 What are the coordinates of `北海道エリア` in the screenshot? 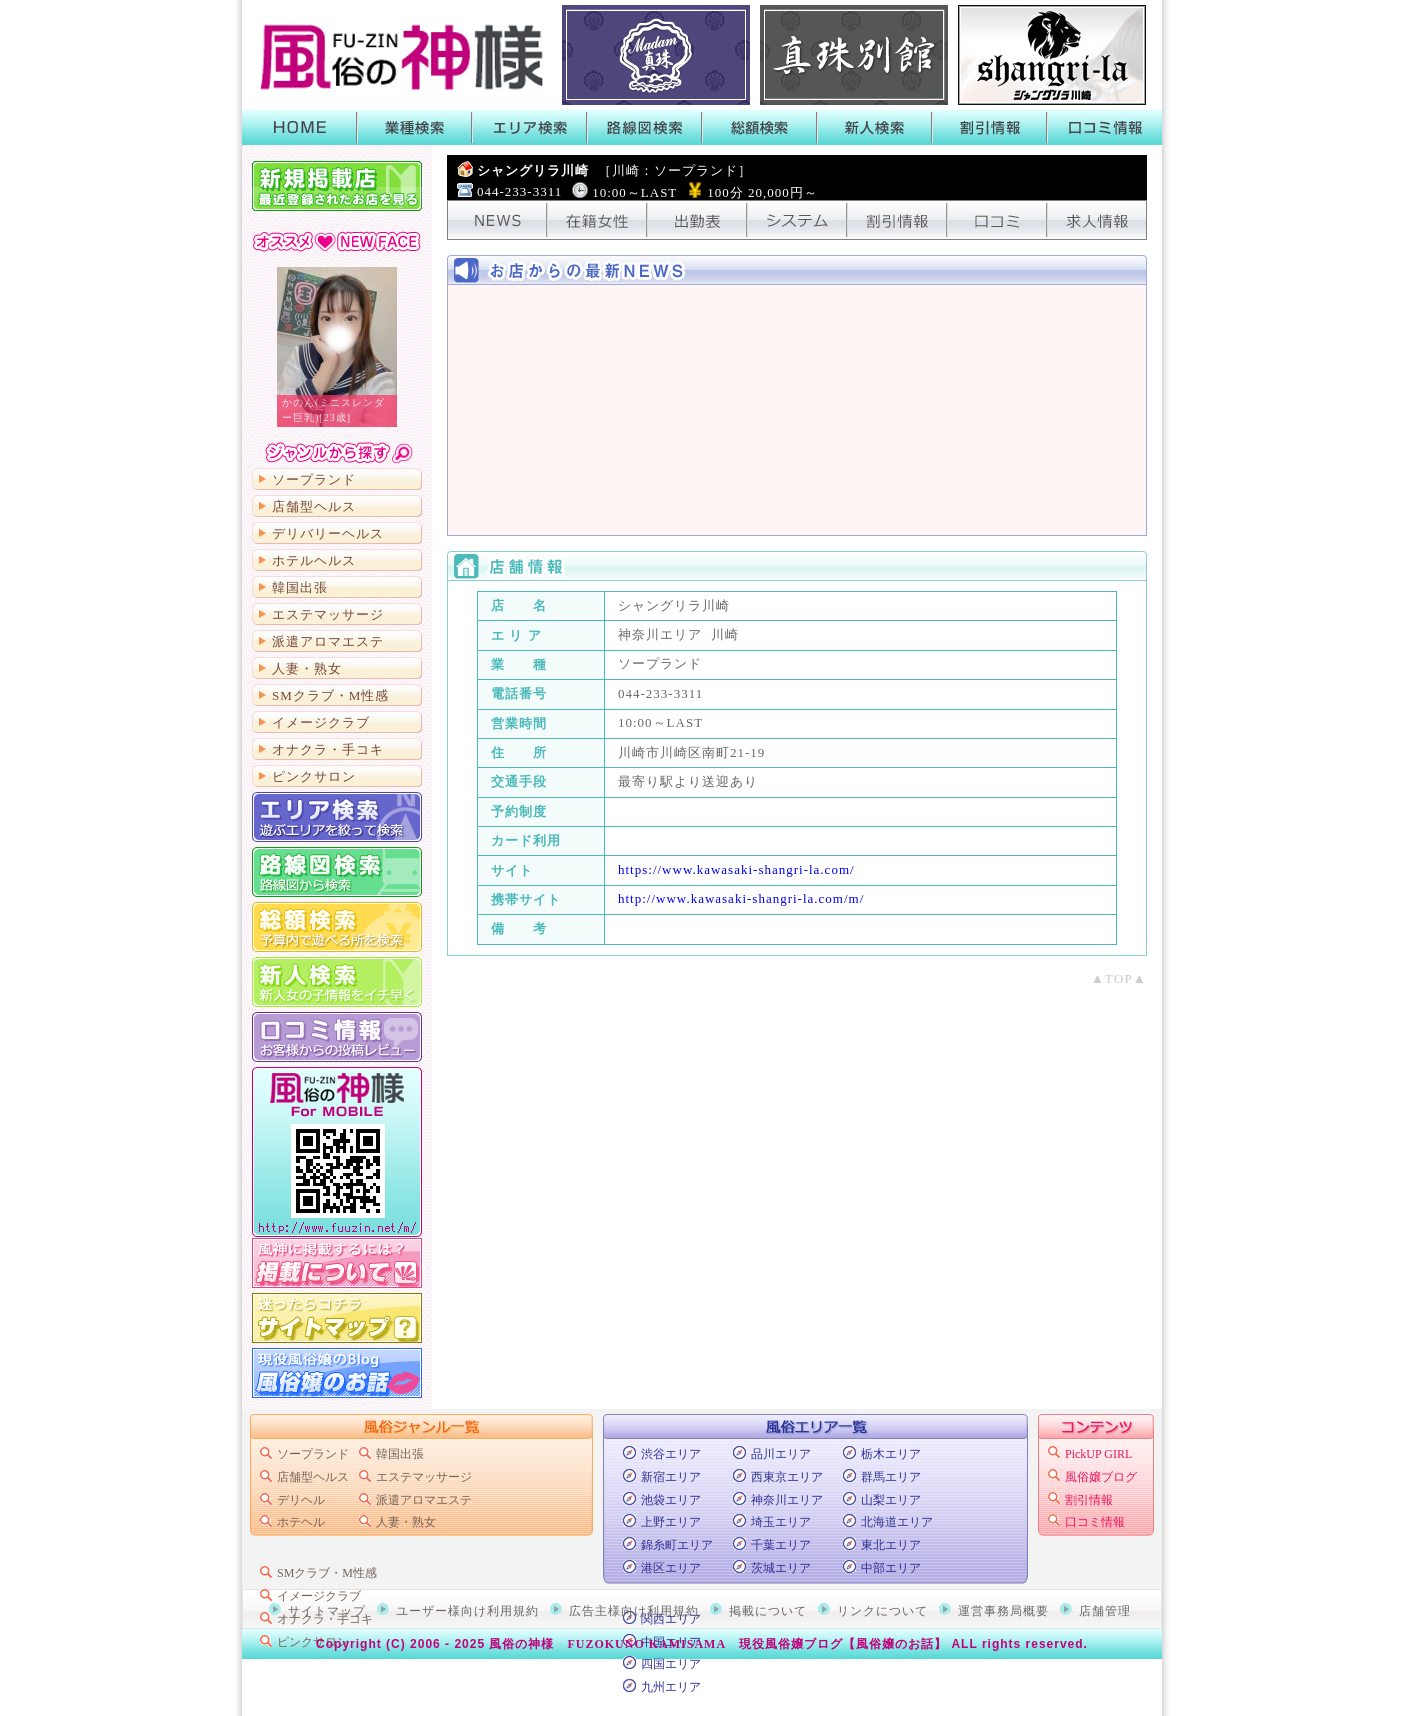 It's located at (897, 1522).